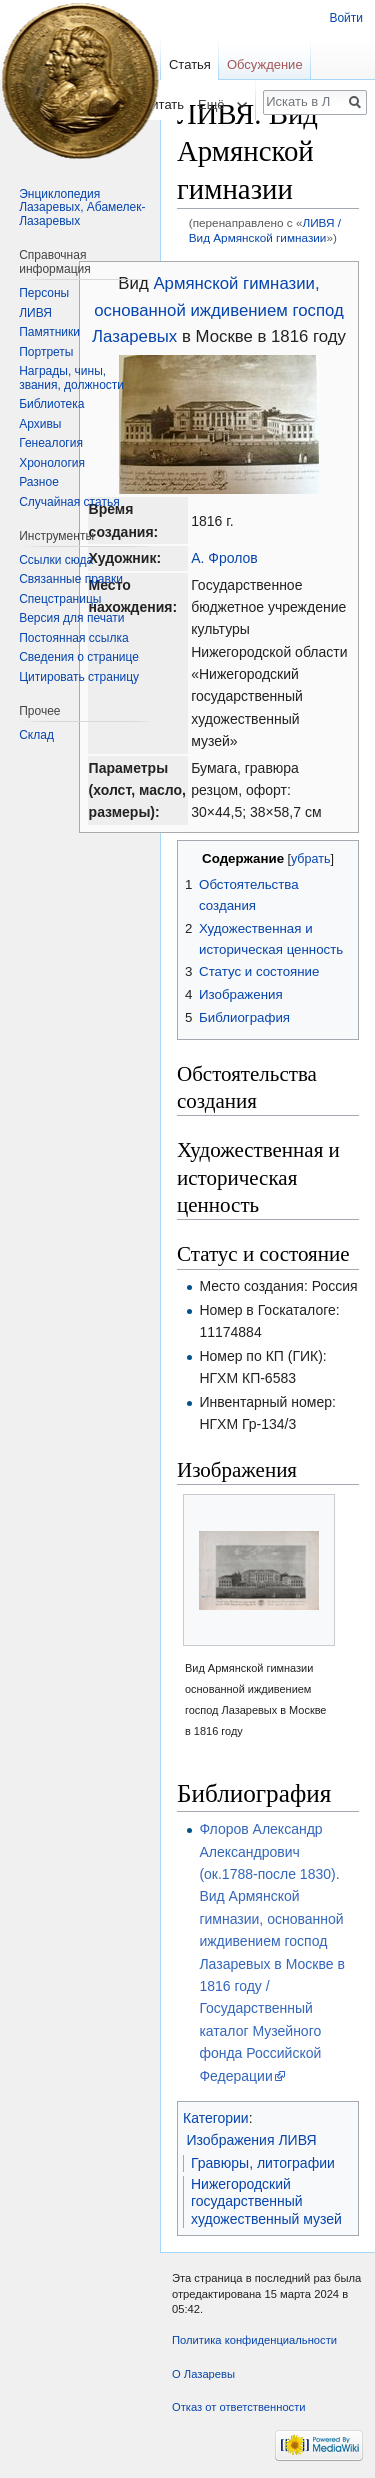 Image resolution: width=375 pixels, height=2478 pixels. Describe the element at coordinates (265, 64) in the screenshot. I see `Обсуждение` at that location.